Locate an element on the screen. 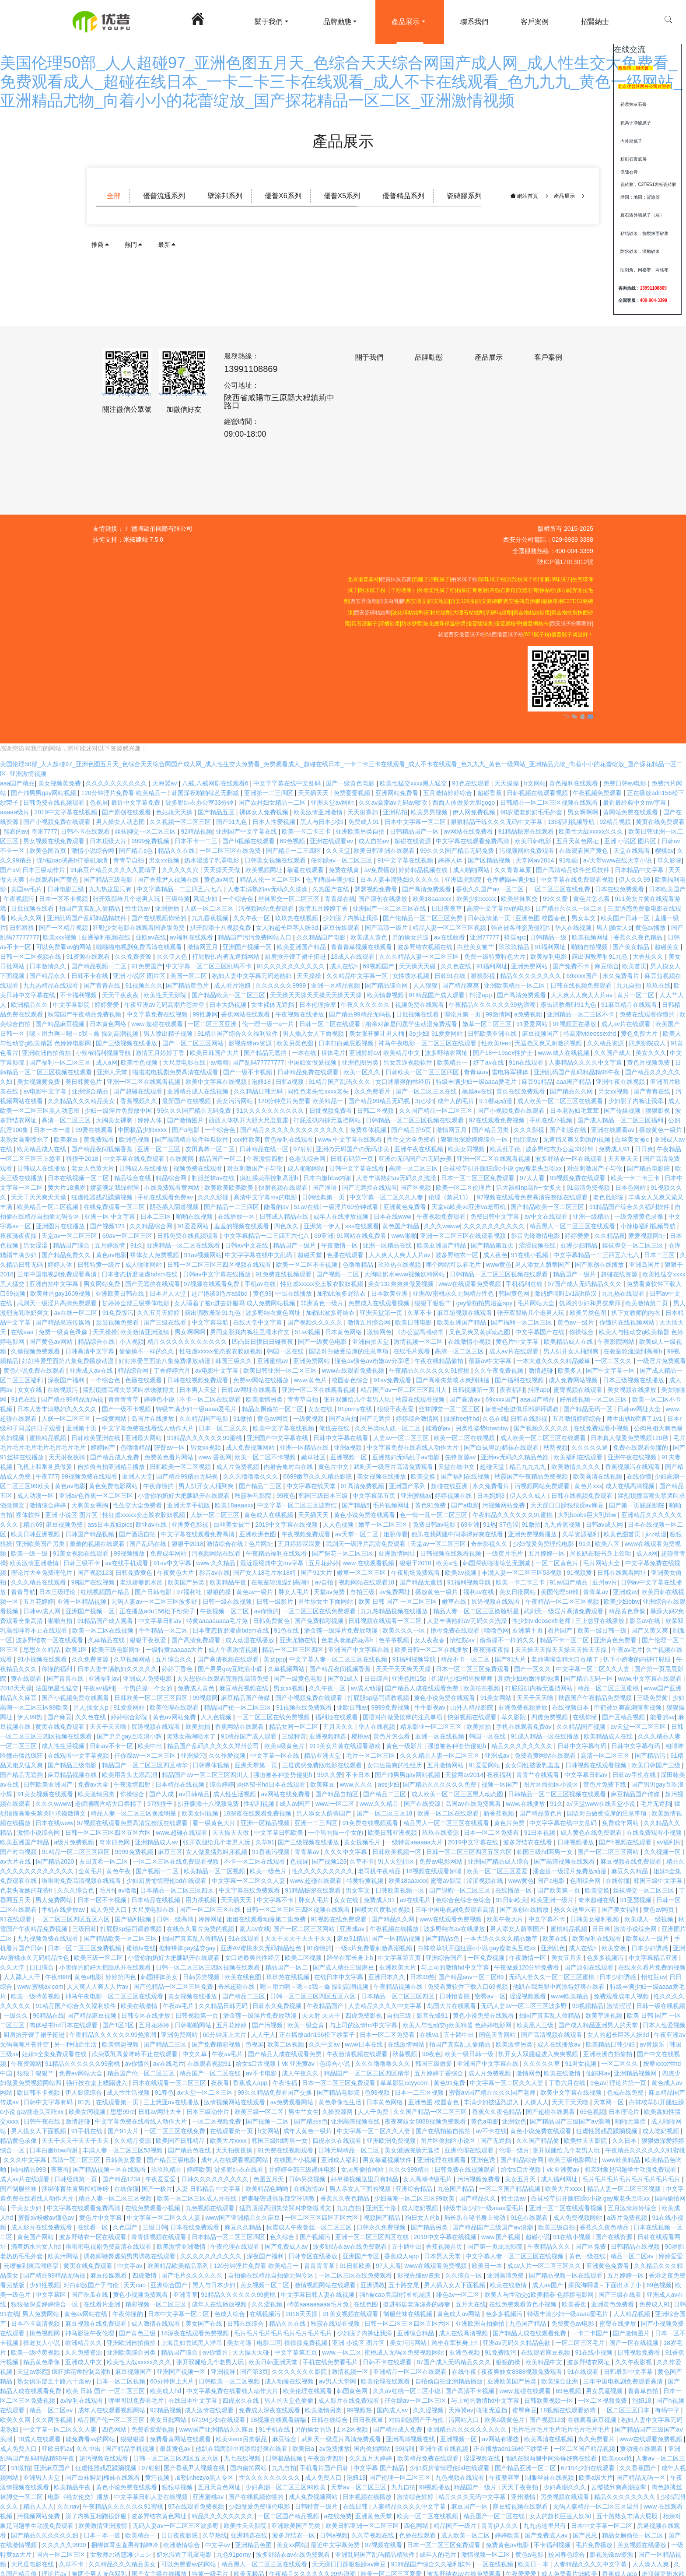 This screenshot has height=2576, width=686. 嫩草在线 is located at coordinates (455, 1589).